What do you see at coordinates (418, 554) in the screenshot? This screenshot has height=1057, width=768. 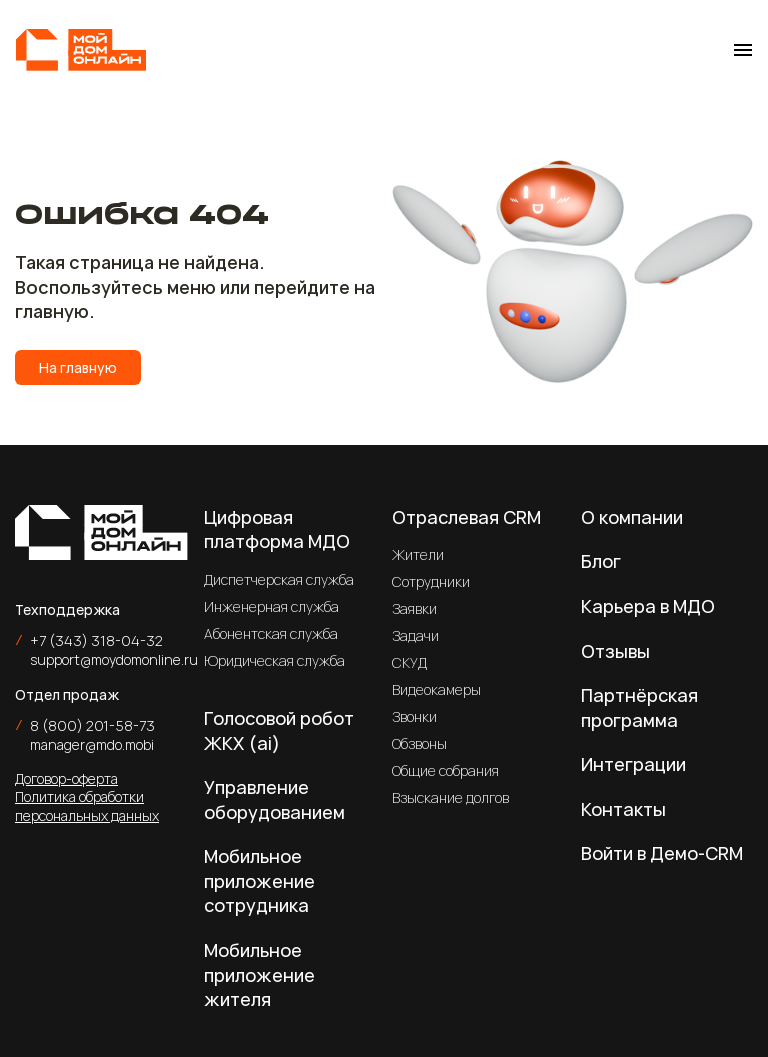 I see `Жители` at bounding box center [418, 554].